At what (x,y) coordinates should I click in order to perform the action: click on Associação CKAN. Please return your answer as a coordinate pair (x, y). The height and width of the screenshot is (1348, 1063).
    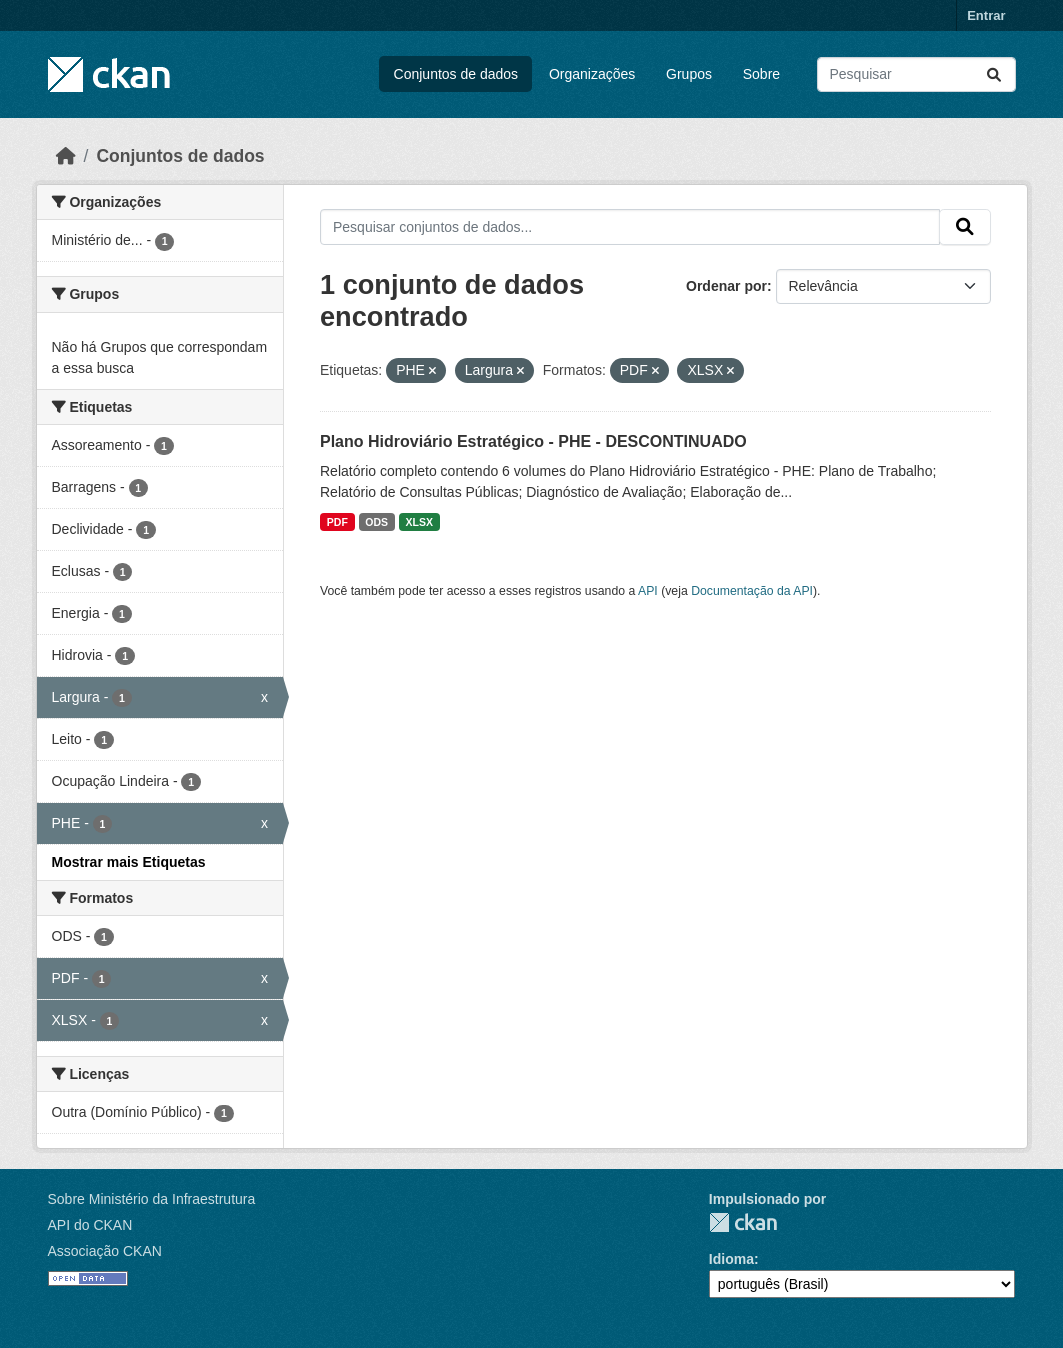
    Looking at the image, I should click on (105, 1251).